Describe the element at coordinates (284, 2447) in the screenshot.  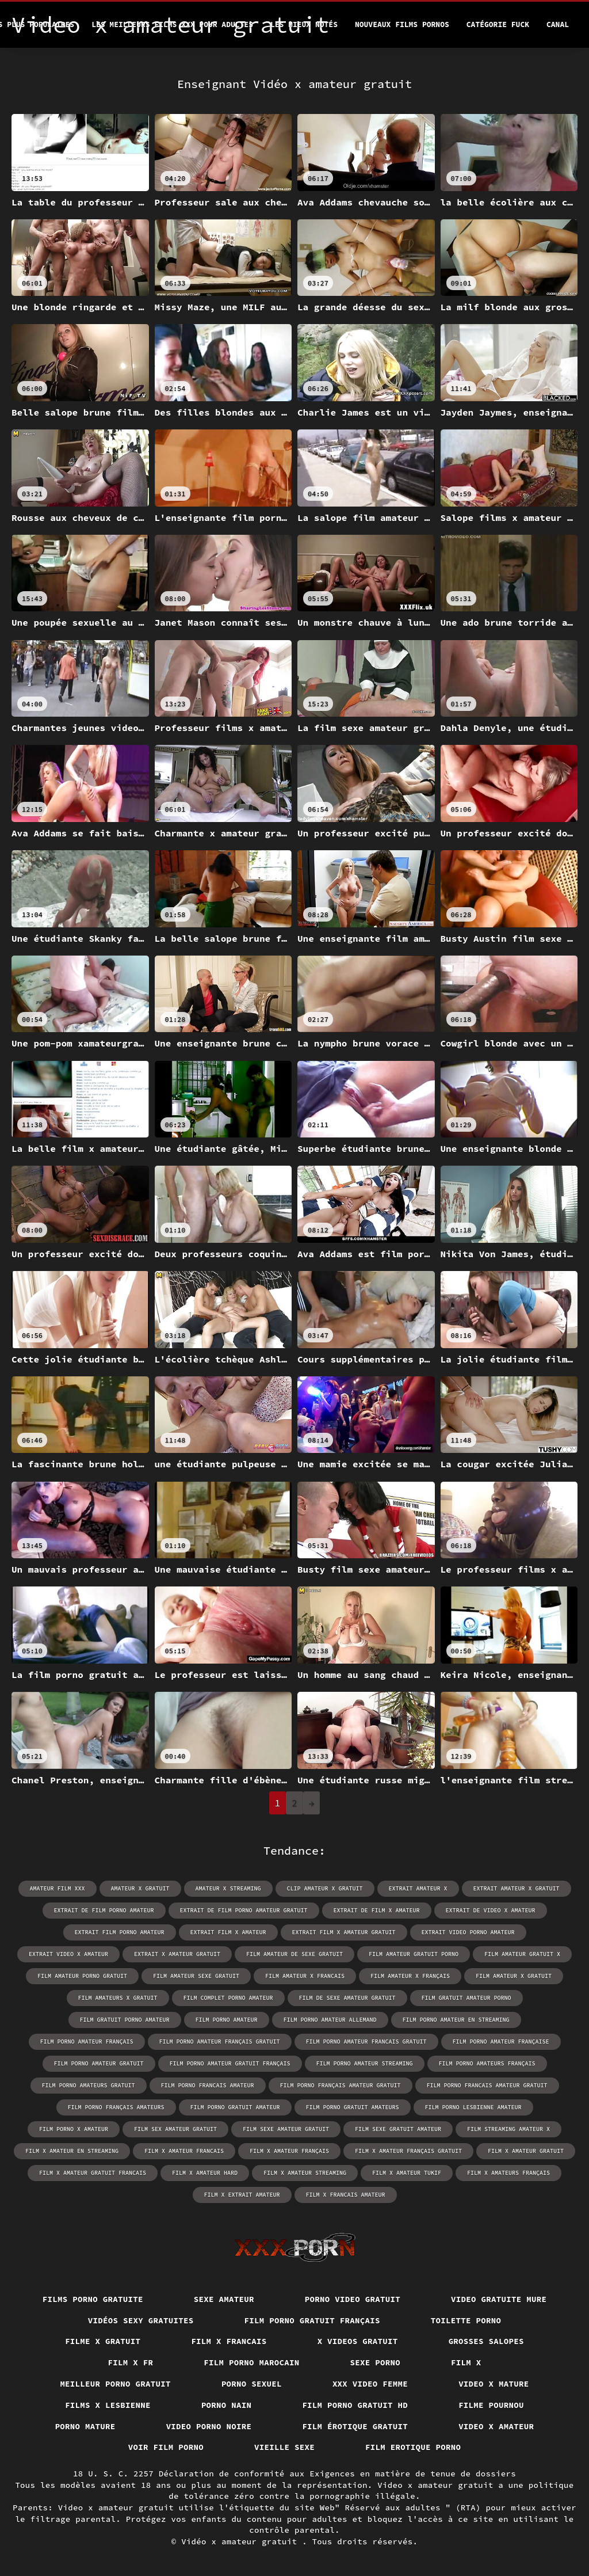
I see `Vieille sexe` at that location.